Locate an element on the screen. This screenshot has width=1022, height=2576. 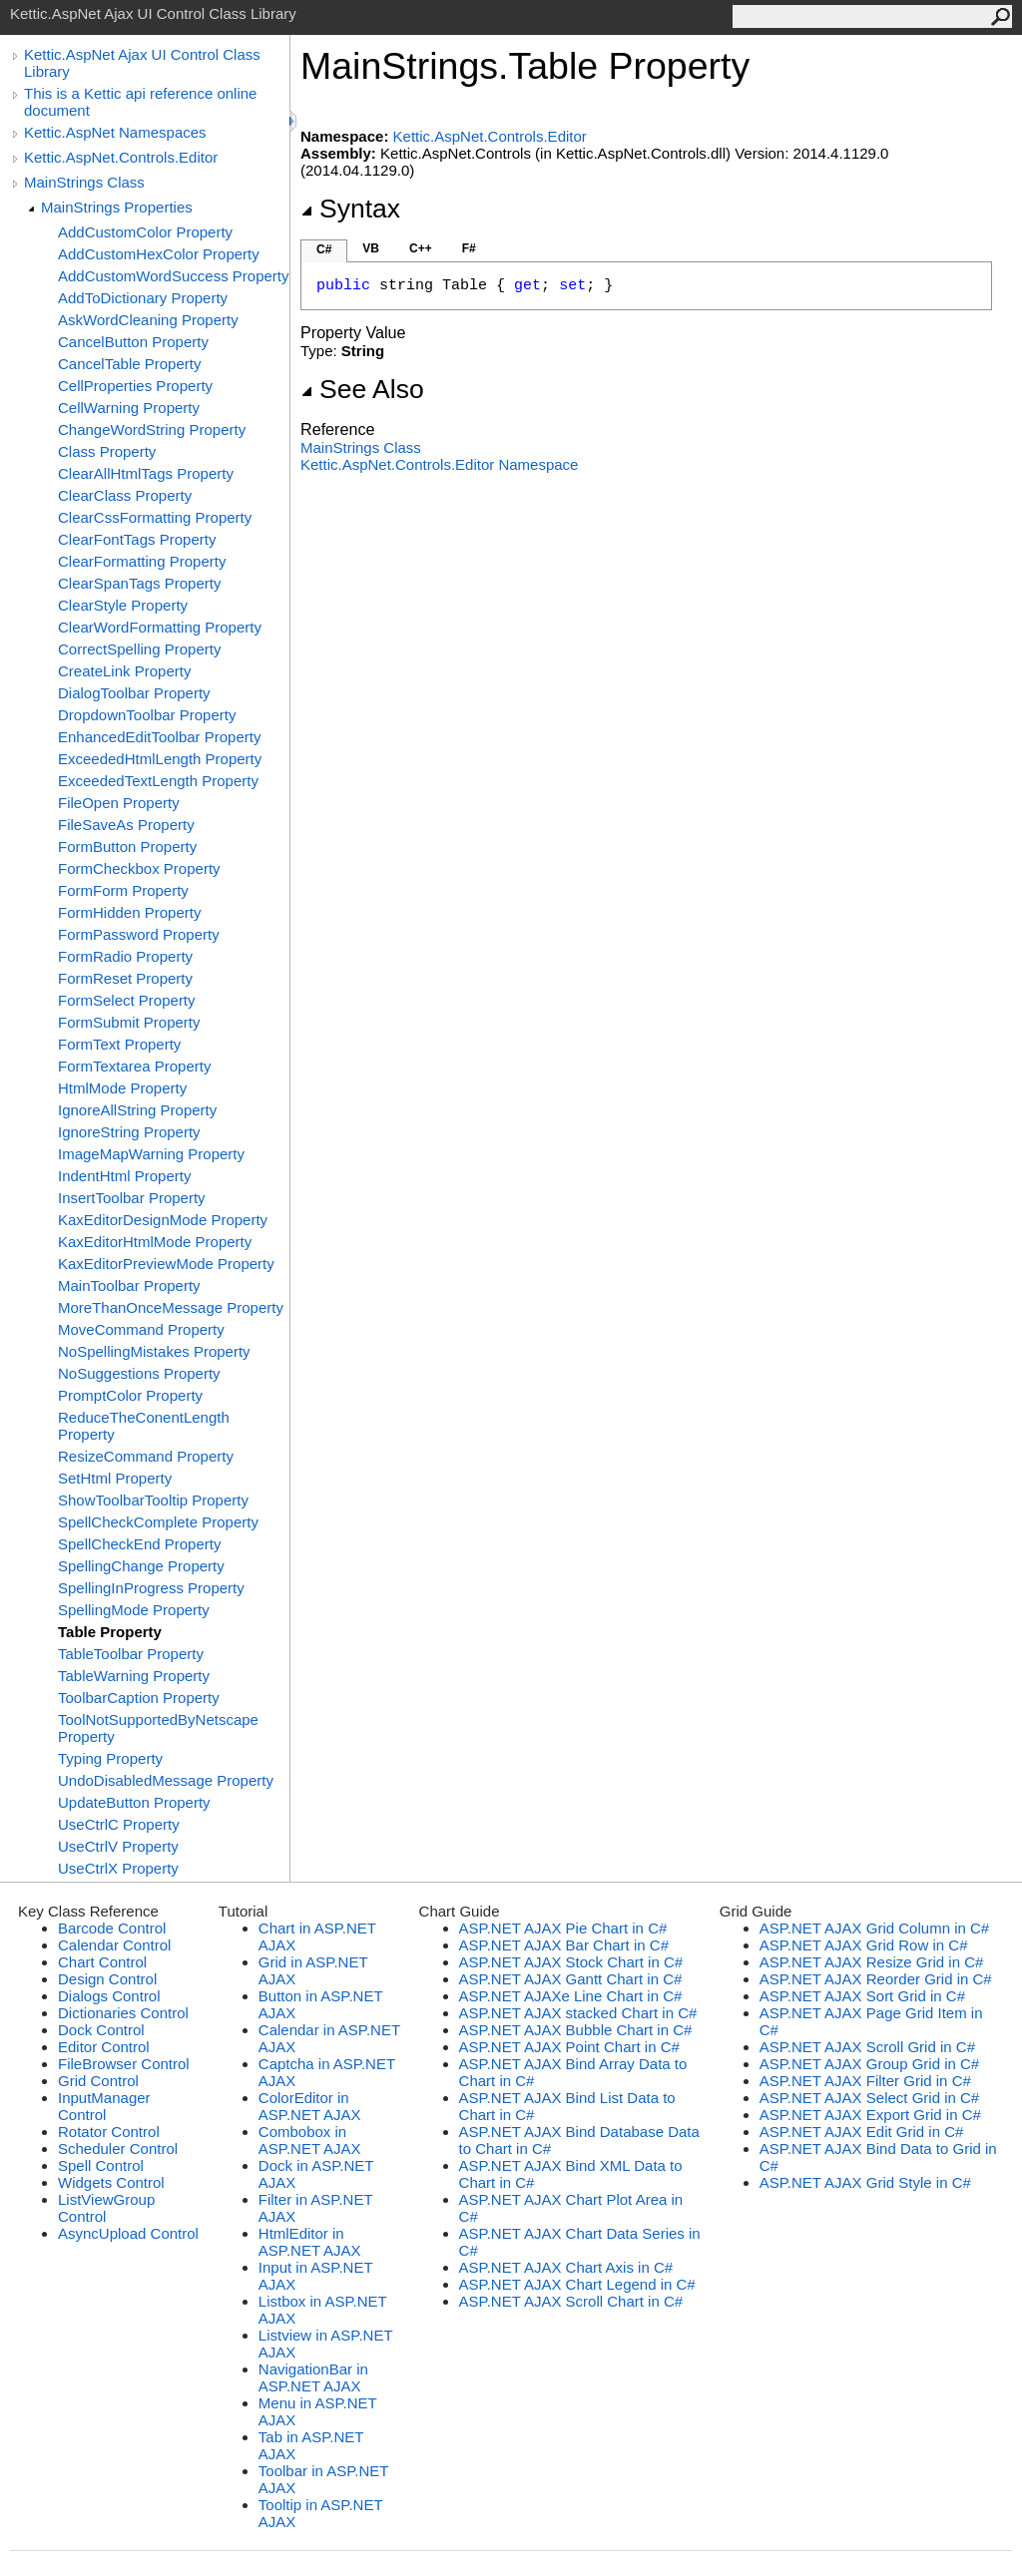
CorrectSpelling Property is located at coordinates (139, 649).